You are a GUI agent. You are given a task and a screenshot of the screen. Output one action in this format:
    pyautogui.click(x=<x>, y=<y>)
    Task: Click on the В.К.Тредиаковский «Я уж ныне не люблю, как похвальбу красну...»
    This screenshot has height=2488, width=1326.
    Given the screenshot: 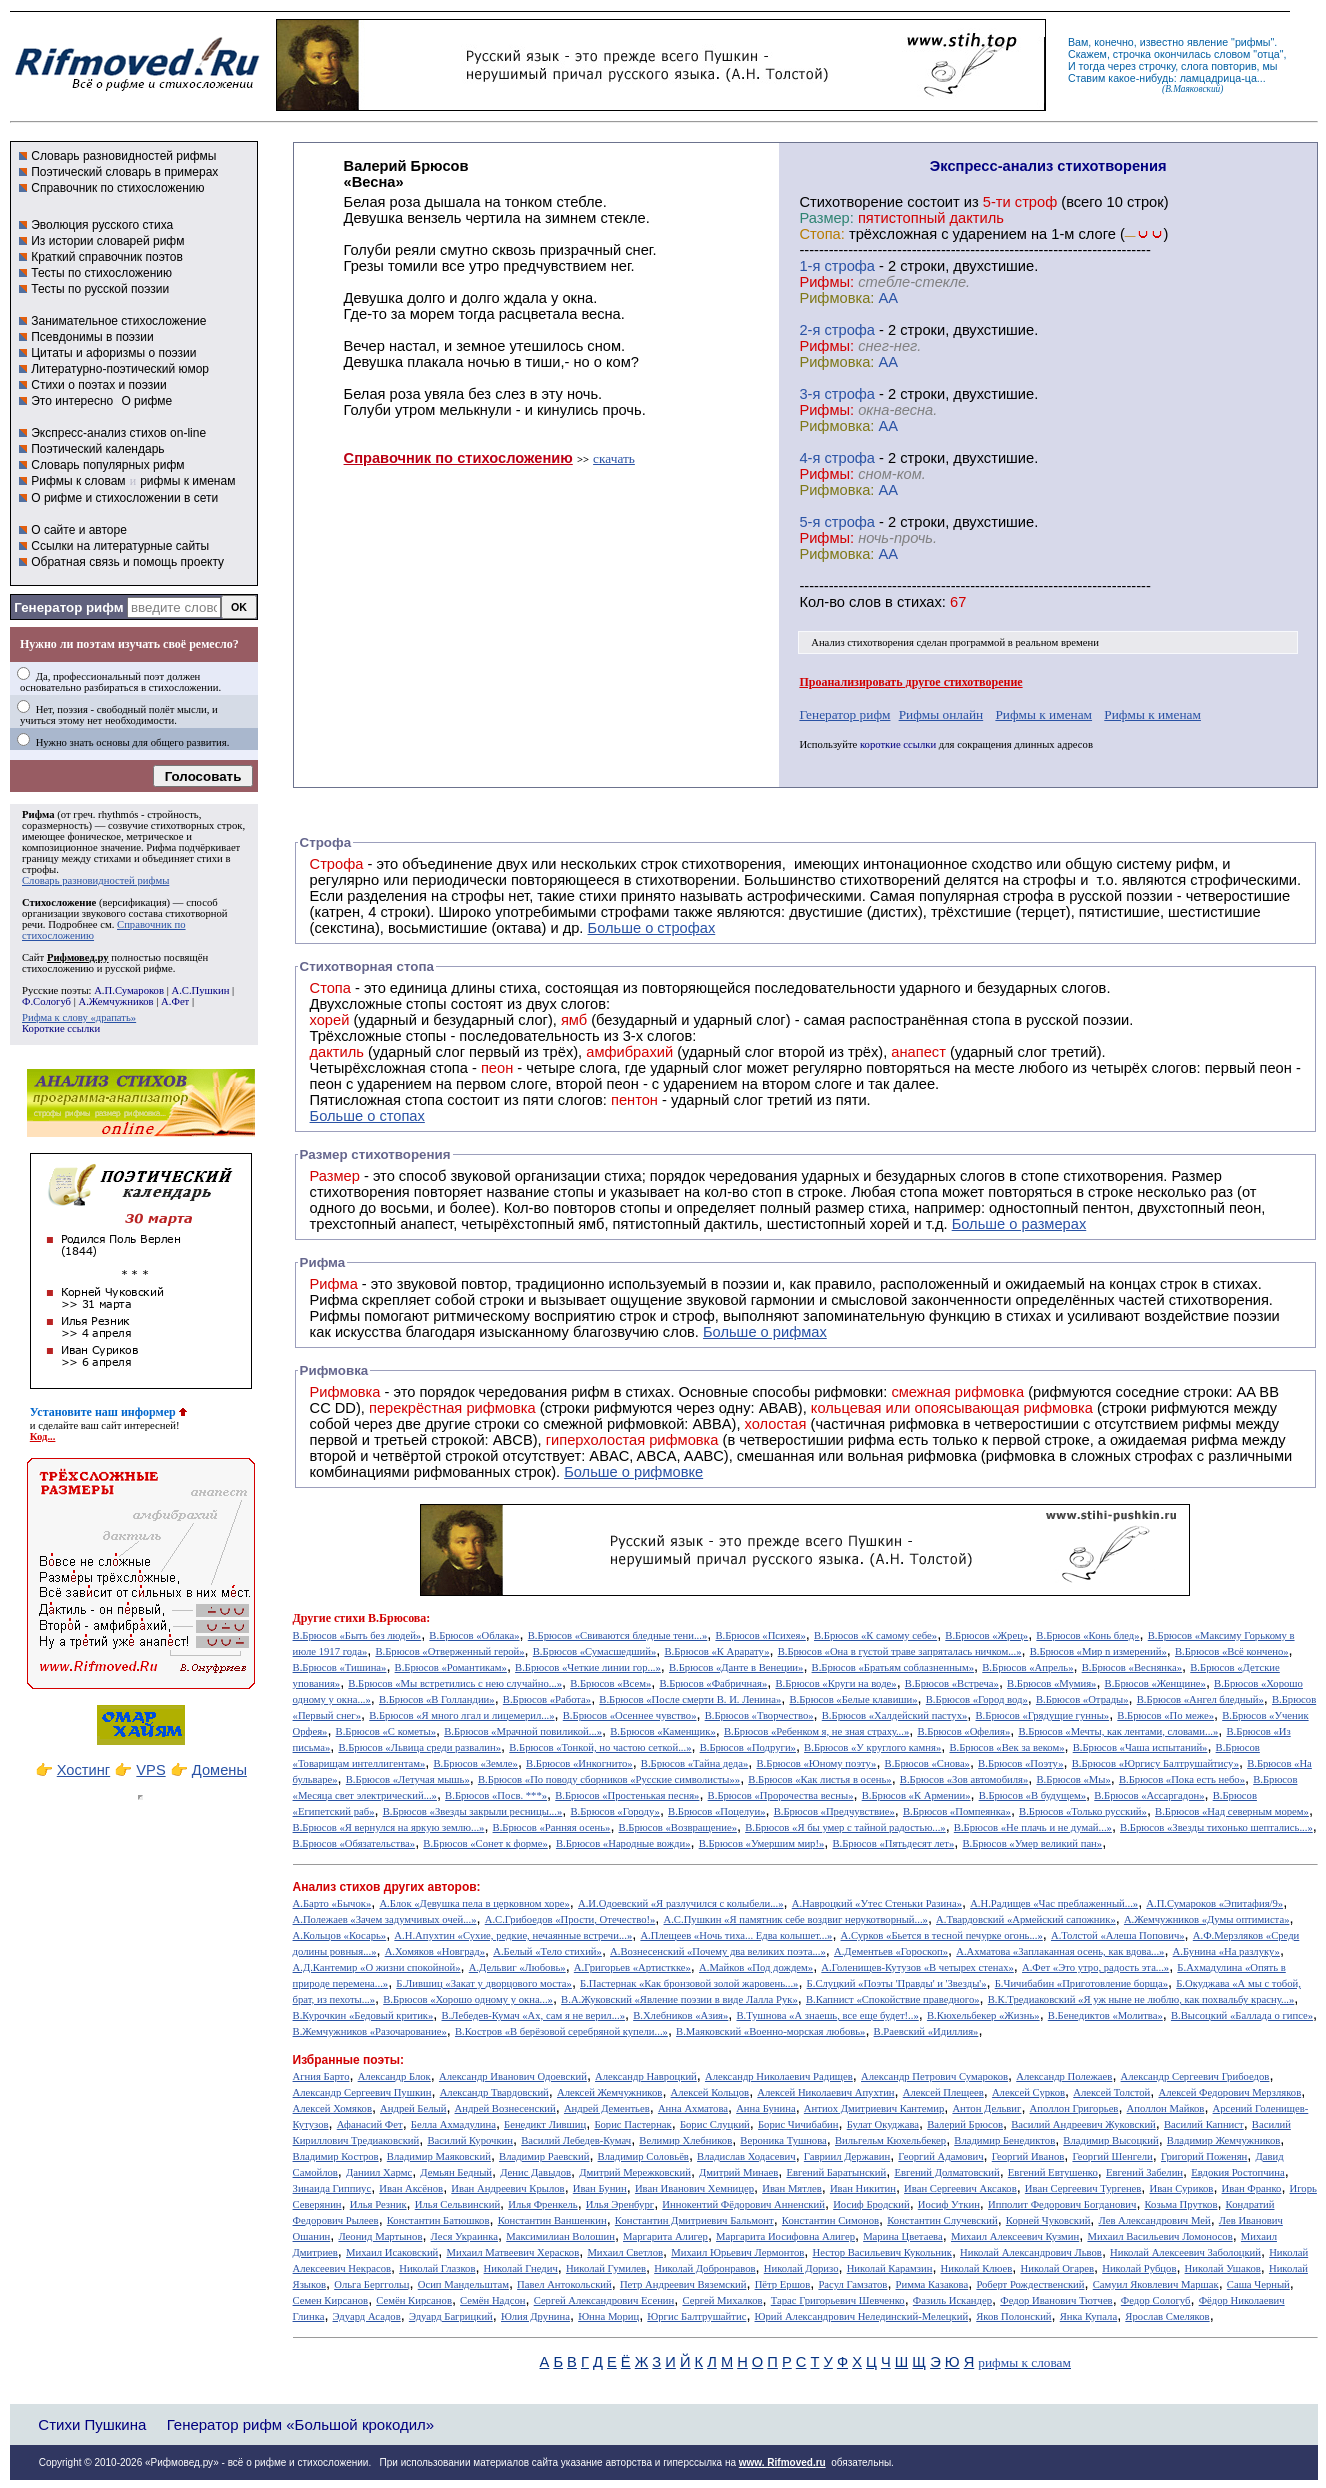 What is the action you would take?
    pyautogui.click(x=1141, y=1999)
    